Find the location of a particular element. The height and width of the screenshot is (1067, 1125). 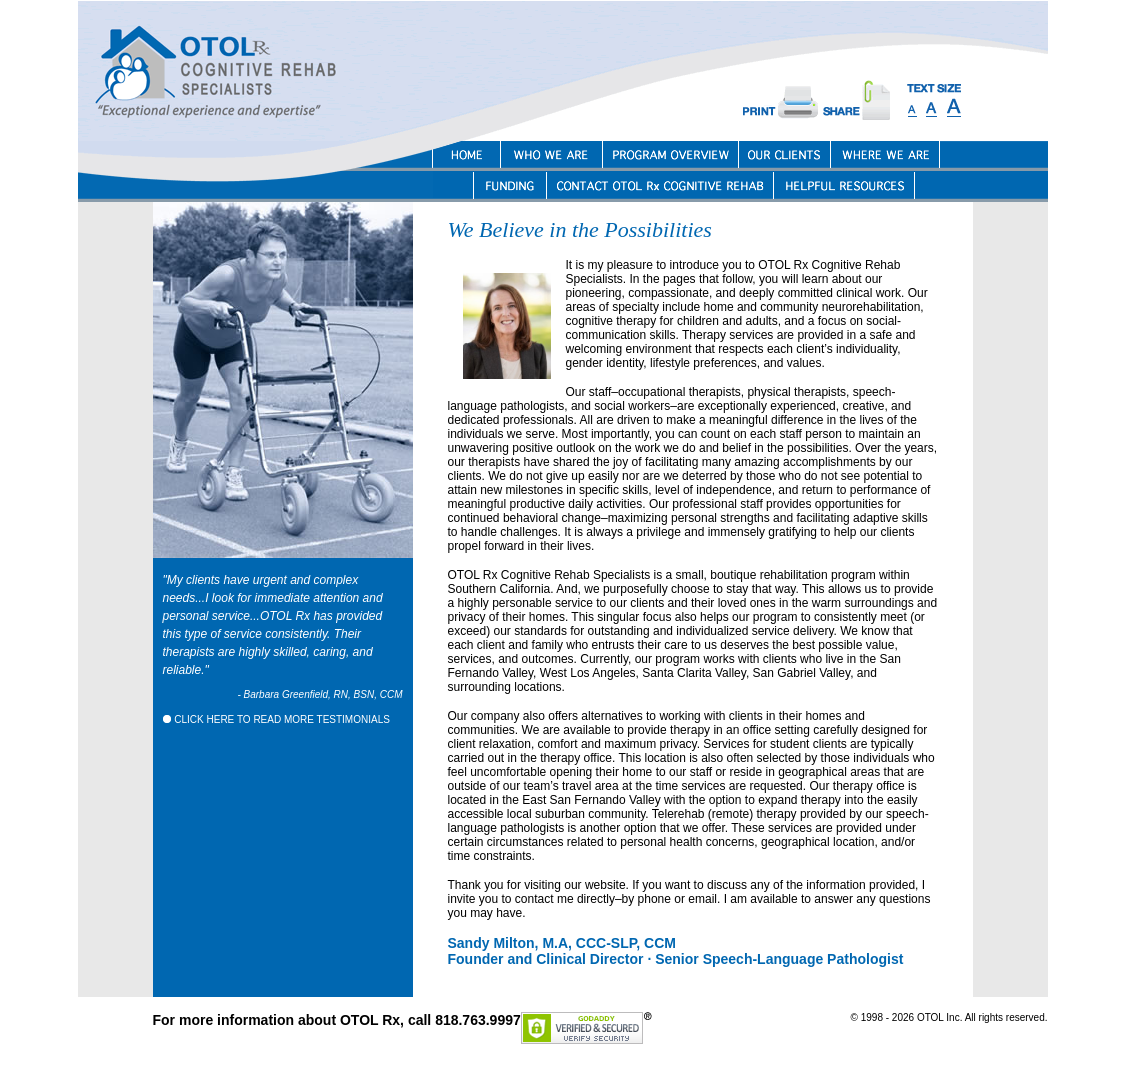

CLICK HERE TO READ MORE TESTIMONIALS is located at coordinates (276, 719).